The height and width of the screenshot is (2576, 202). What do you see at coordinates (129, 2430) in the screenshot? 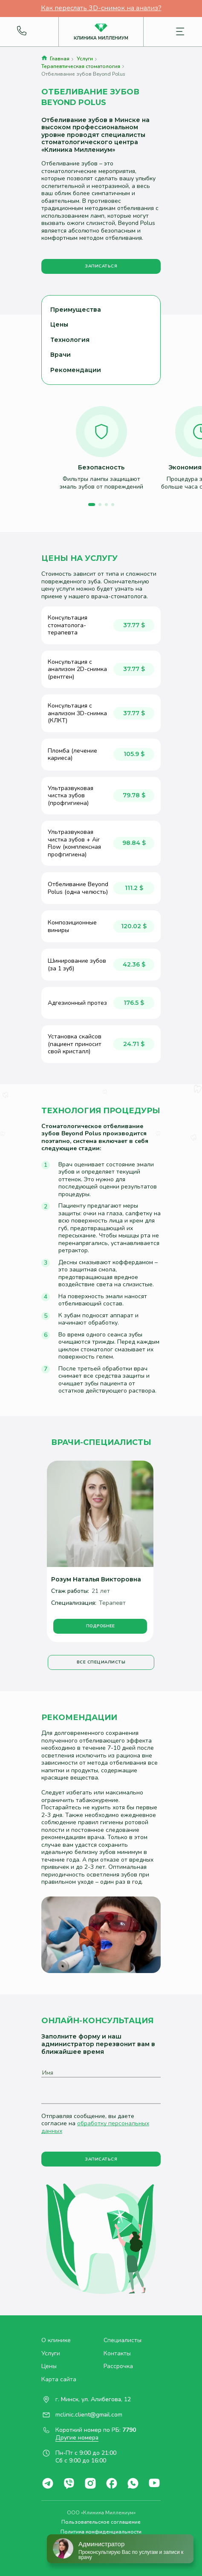
I see `7790` at bounding box center [129, 2430].